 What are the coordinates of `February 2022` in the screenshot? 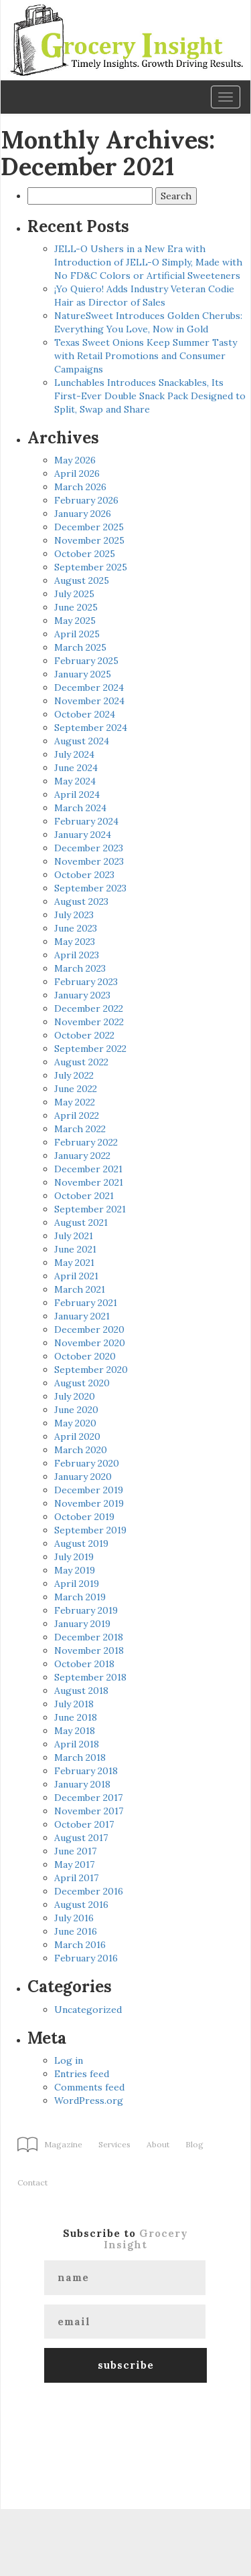 It's located at (86, 1142).